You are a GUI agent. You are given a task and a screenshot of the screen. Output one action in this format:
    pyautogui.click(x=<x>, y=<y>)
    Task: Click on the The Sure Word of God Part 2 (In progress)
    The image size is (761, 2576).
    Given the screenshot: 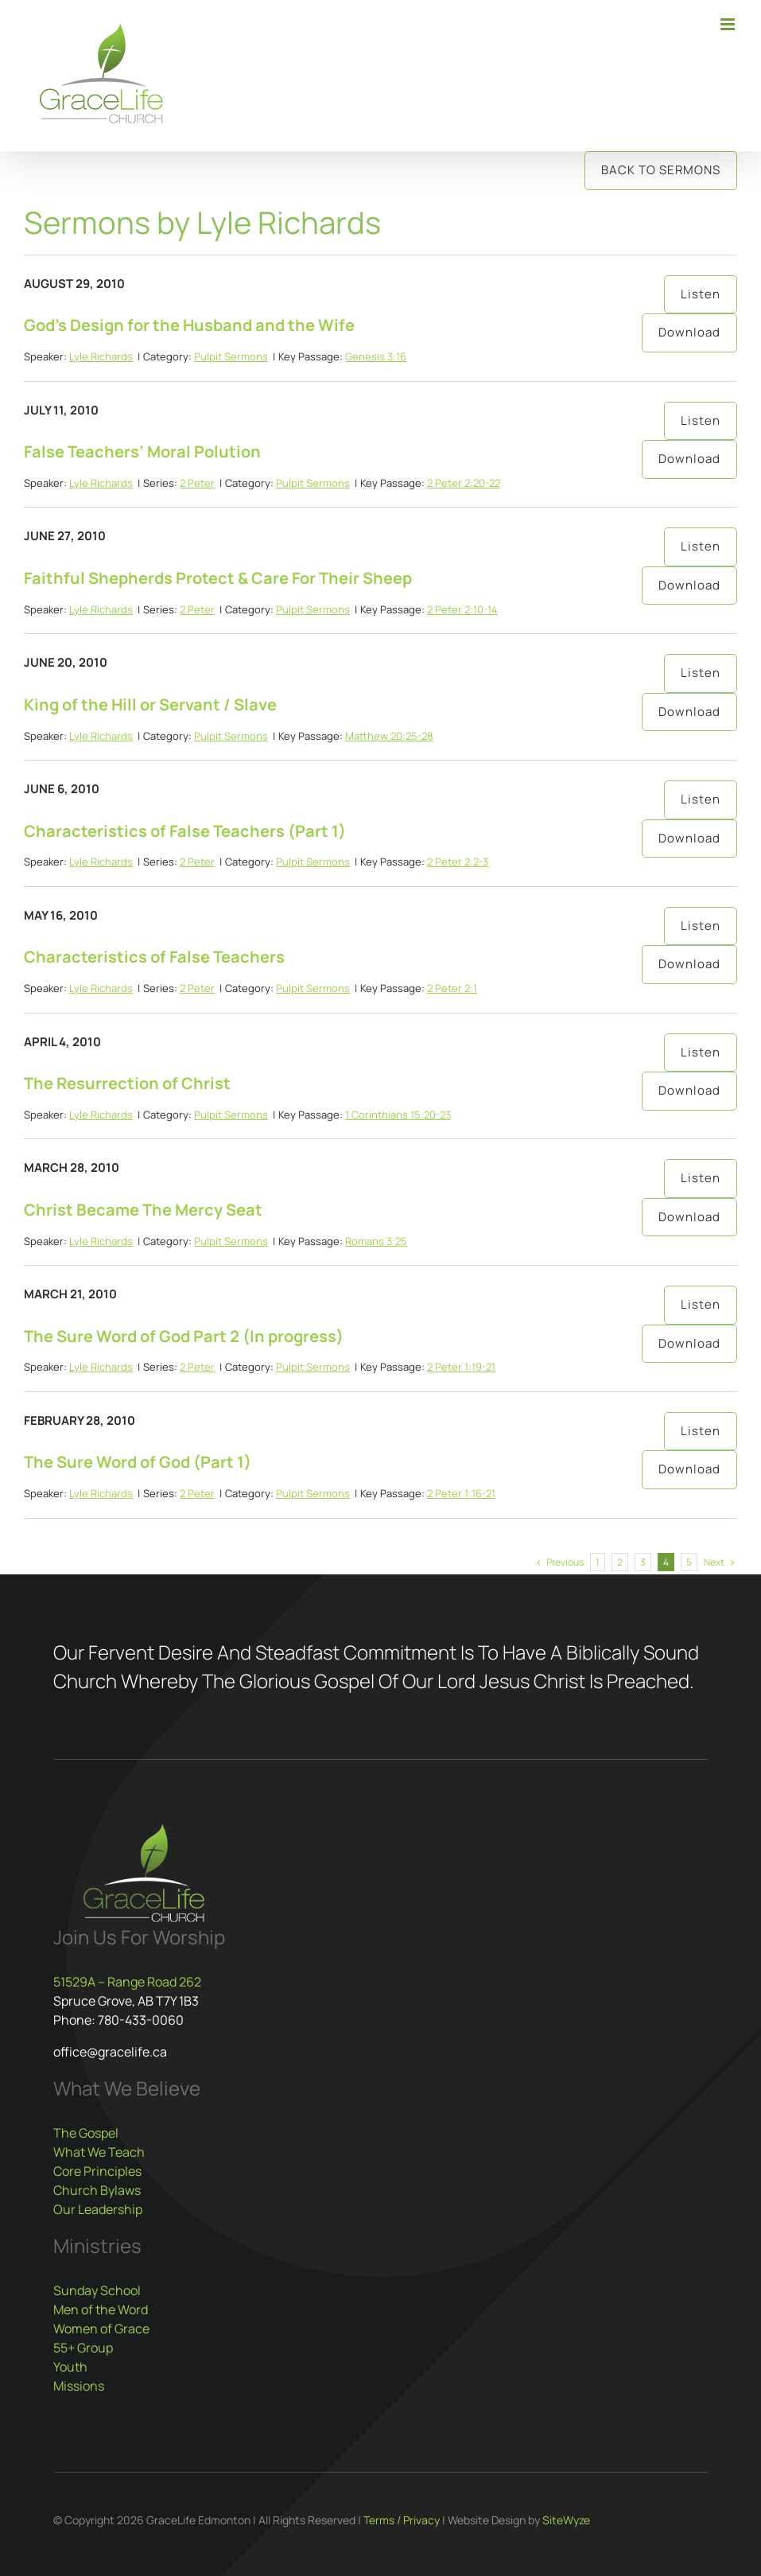 What is the action you would take?
    pyautogui.click(x=184, y=1336)
    